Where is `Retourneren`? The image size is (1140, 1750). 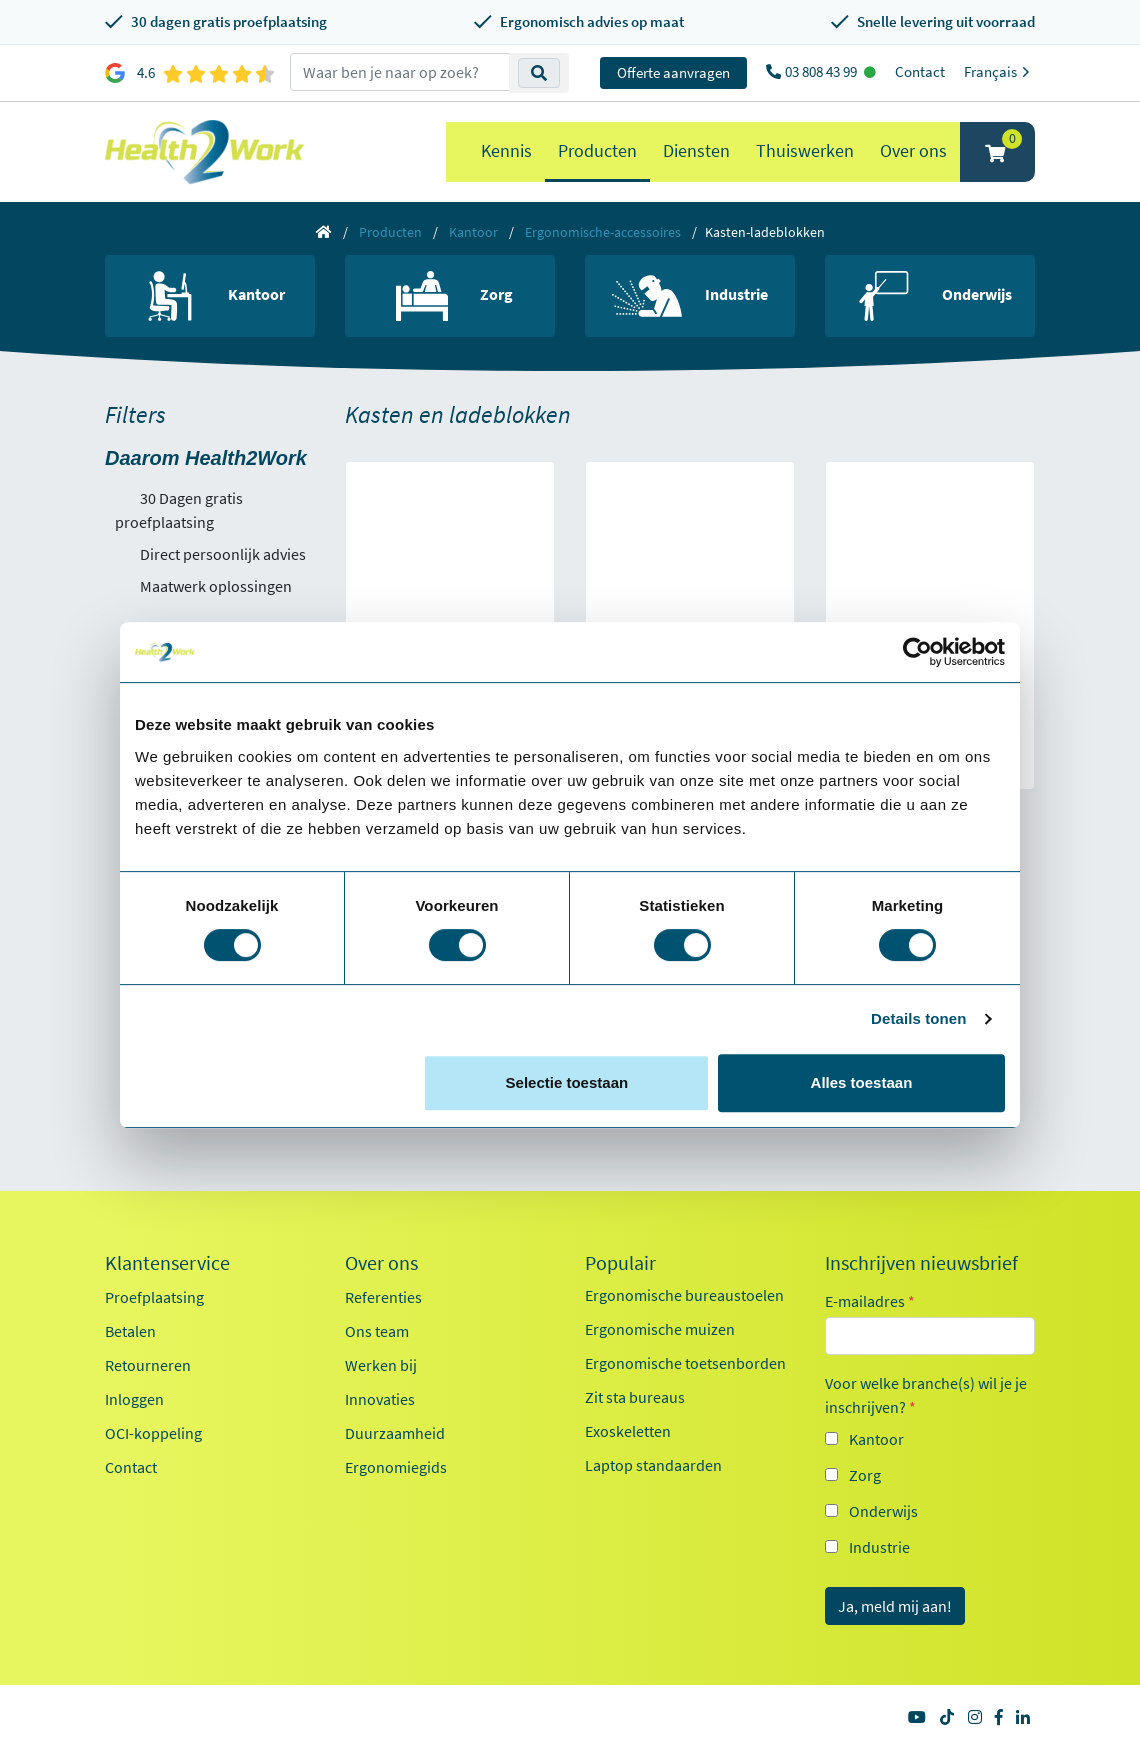 Retourneren is located at coordinates (148, 1365).